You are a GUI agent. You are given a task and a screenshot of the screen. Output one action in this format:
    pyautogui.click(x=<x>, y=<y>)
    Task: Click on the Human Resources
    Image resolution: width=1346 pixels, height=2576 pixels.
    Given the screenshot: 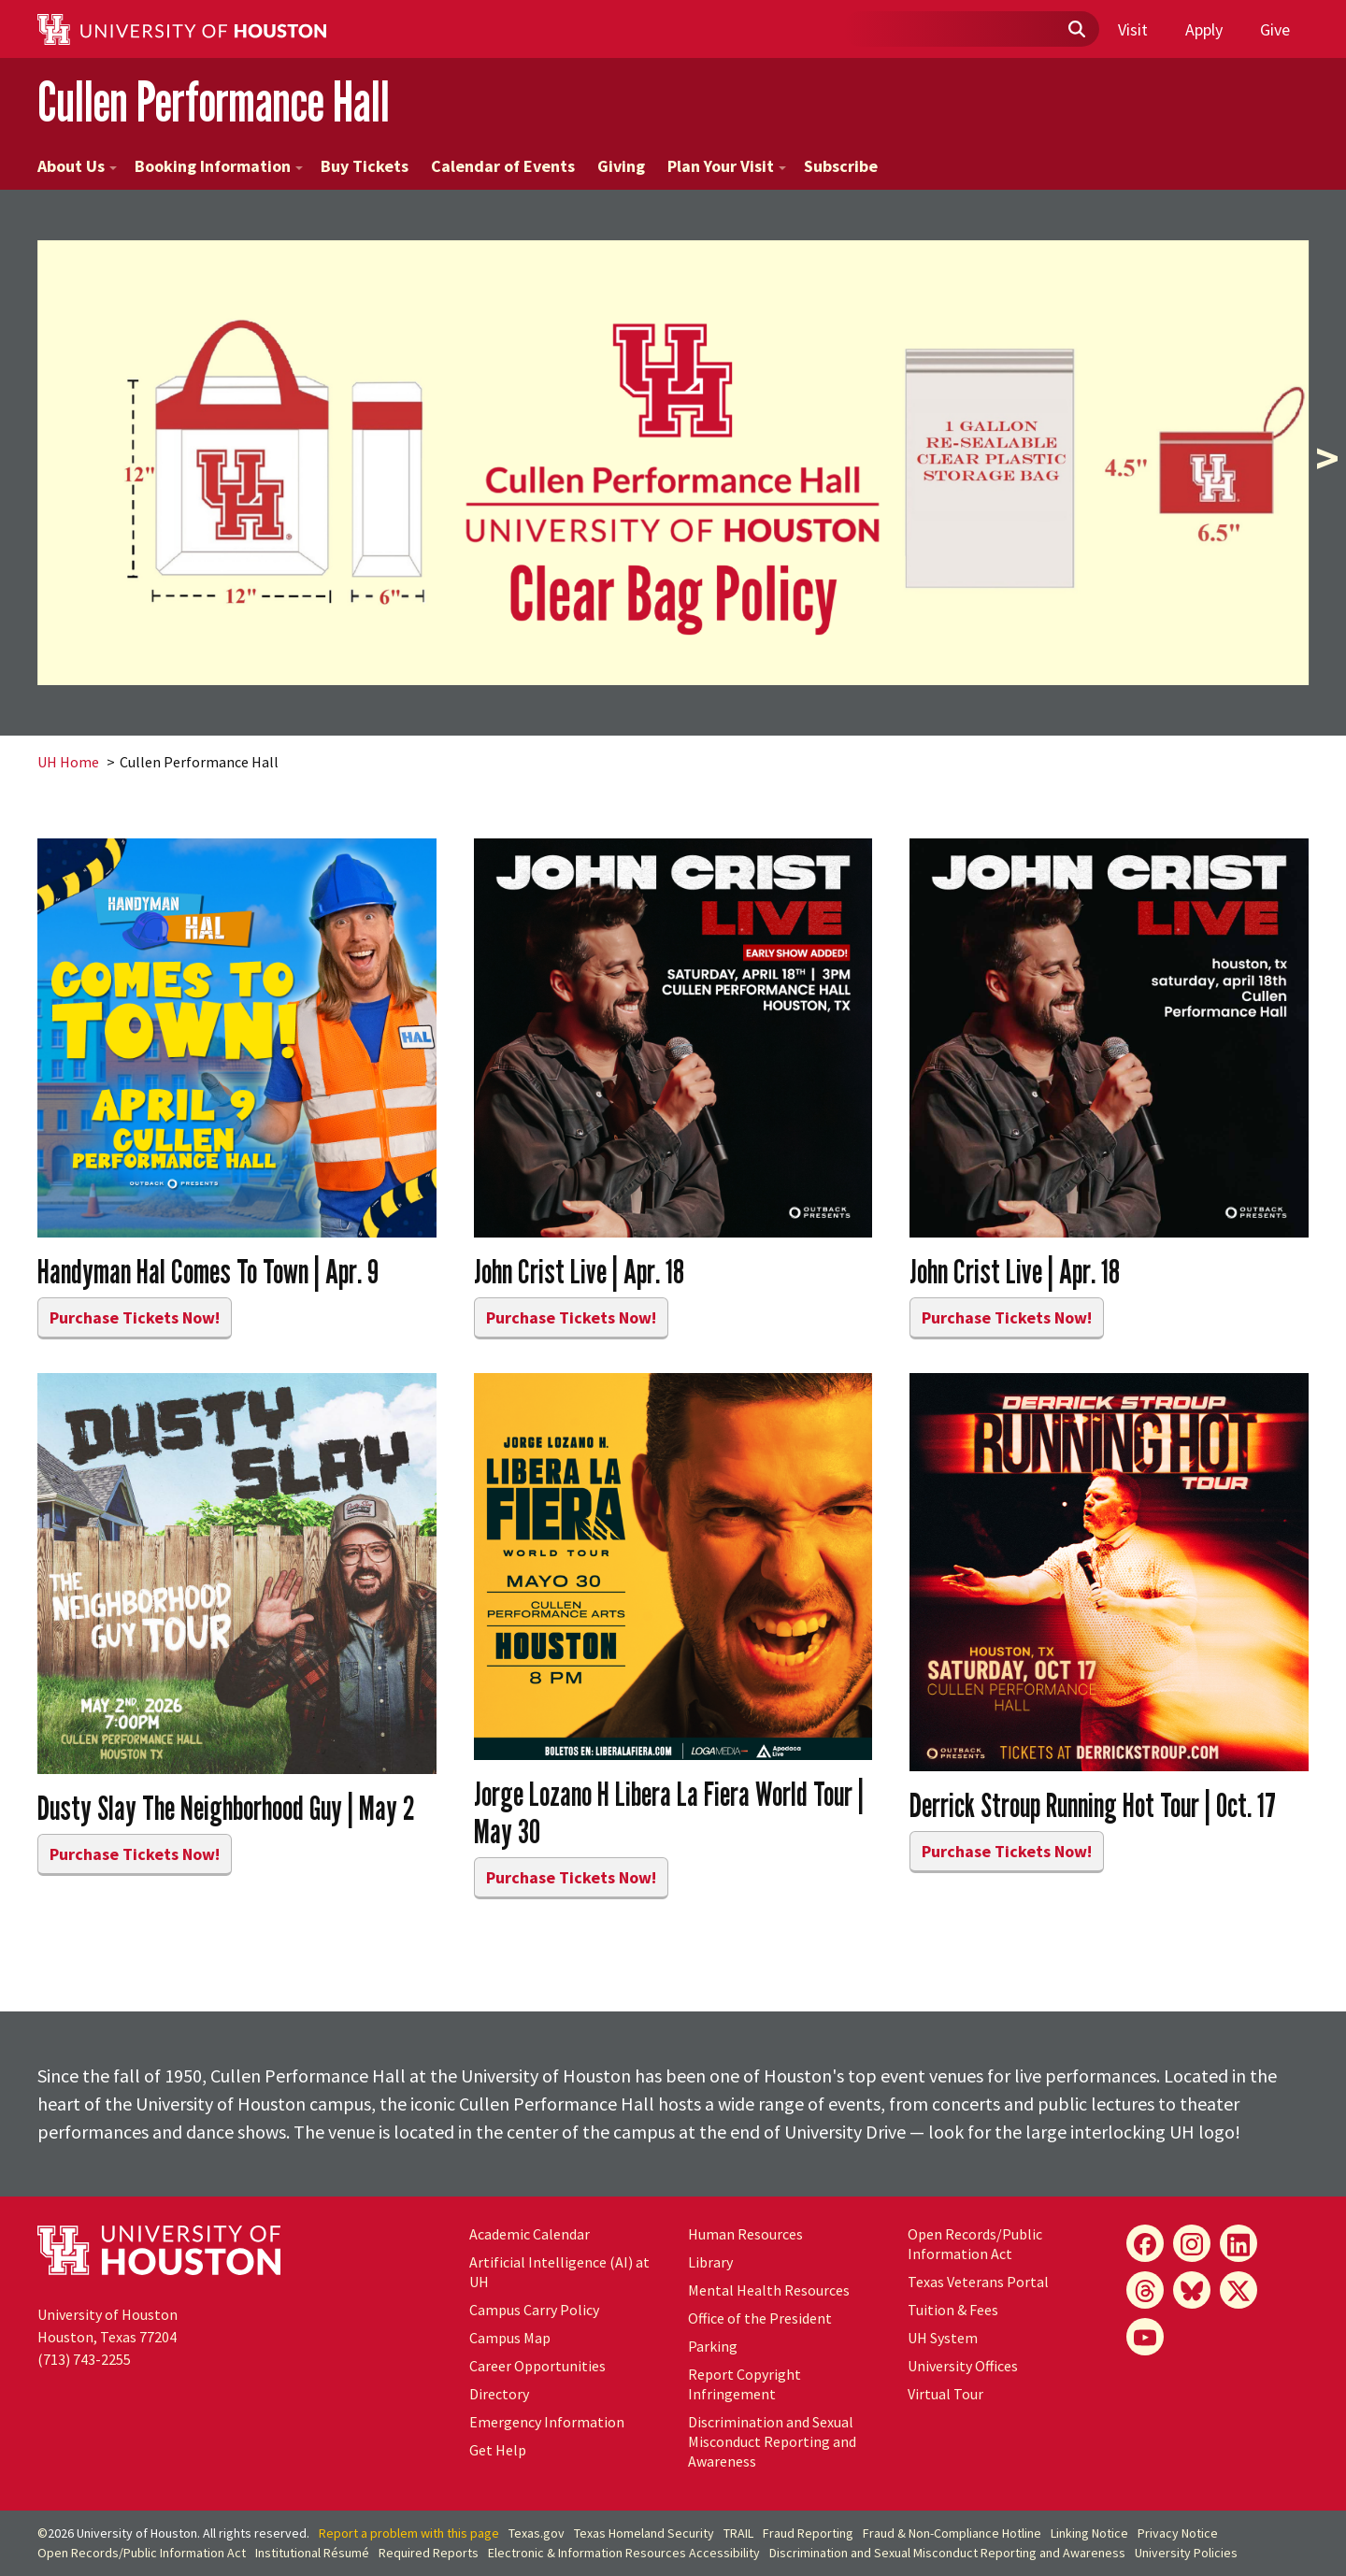 What is the action you would take?
    pyautogui.click(x=745, y=2234)
    